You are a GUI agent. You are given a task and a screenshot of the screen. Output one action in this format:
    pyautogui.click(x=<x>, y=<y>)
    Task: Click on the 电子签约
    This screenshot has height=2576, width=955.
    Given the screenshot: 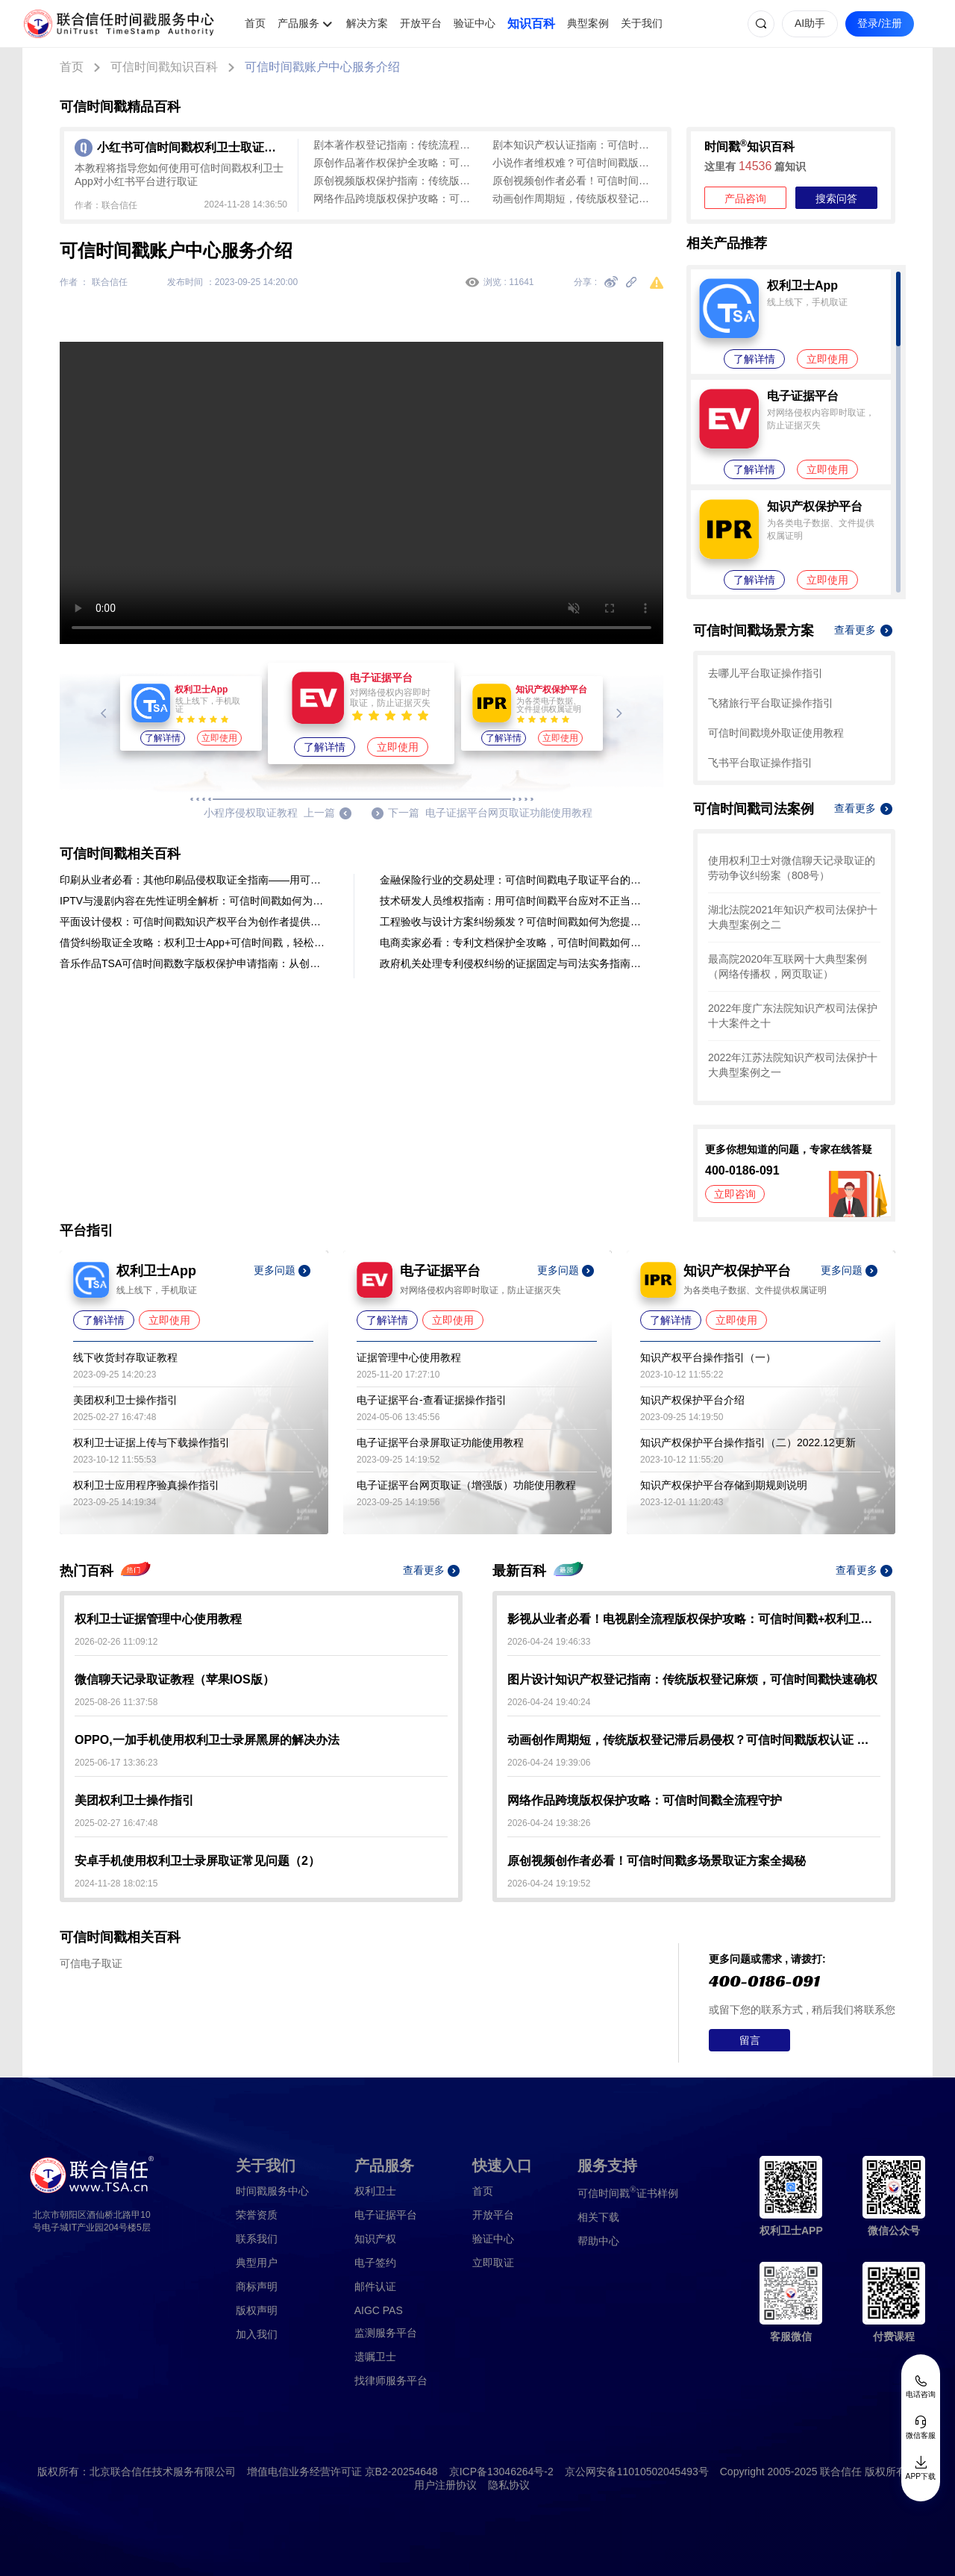 What is the action you would take?
    pyautogui.click(x=375, y=2263)
    